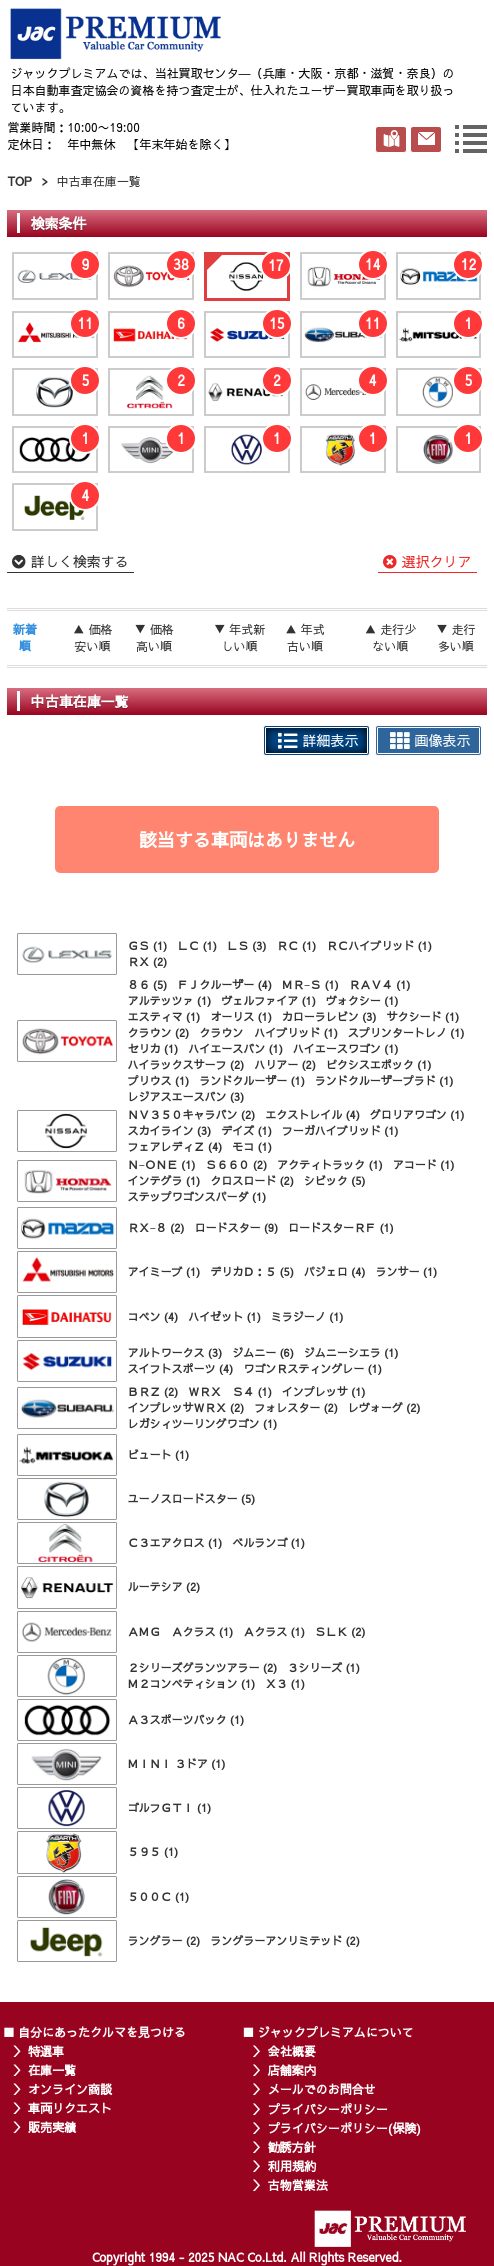 The height and width of the screenshot is (2266, 494). What do you see at coordinates (147, 945) in the screenshot?
I see `ＧＳ (1)` at bounding box center [147, 945].